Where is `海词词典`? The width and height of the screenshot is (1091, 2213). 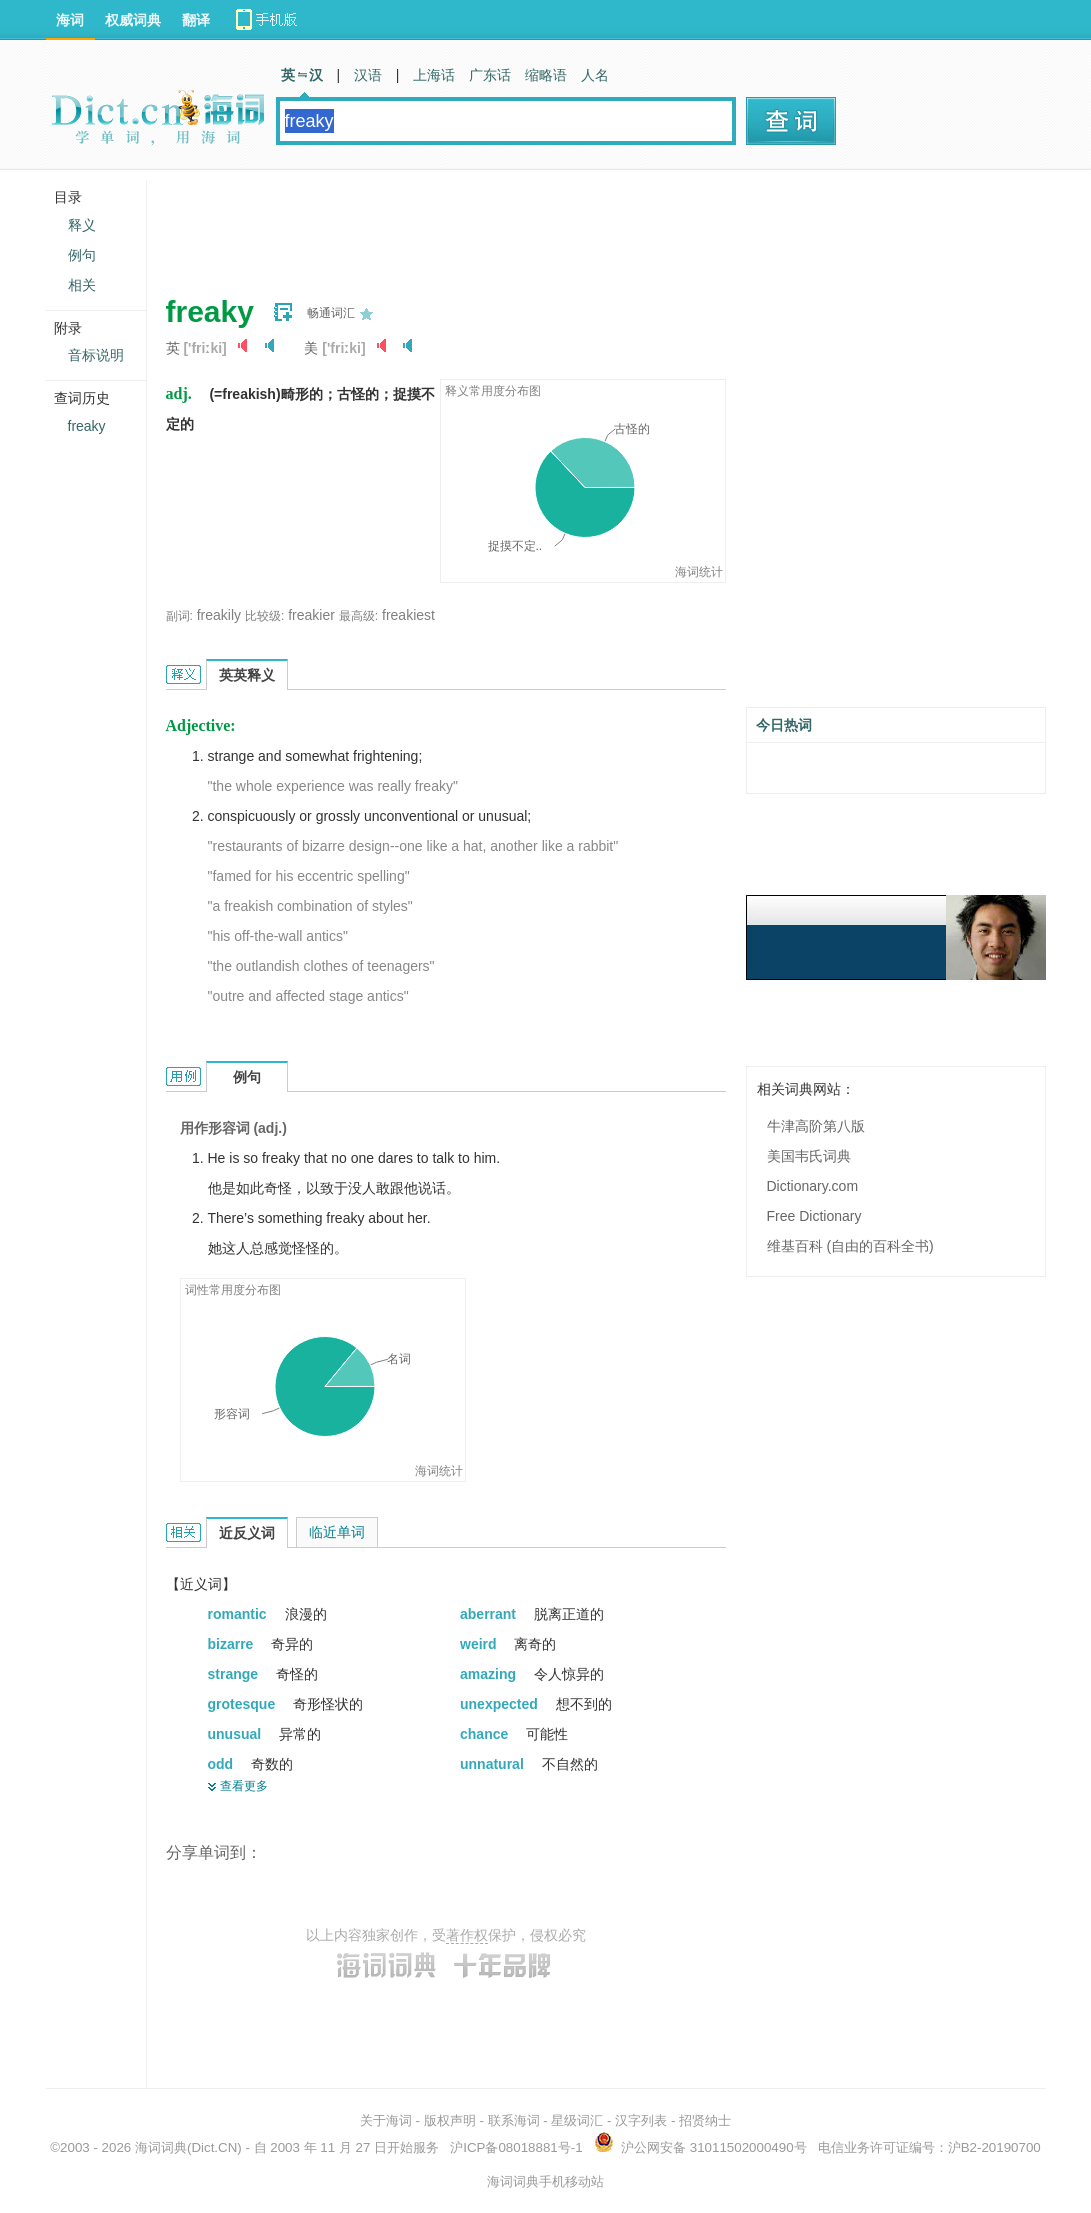
海词词典 is located at coordinates (161, 2147).